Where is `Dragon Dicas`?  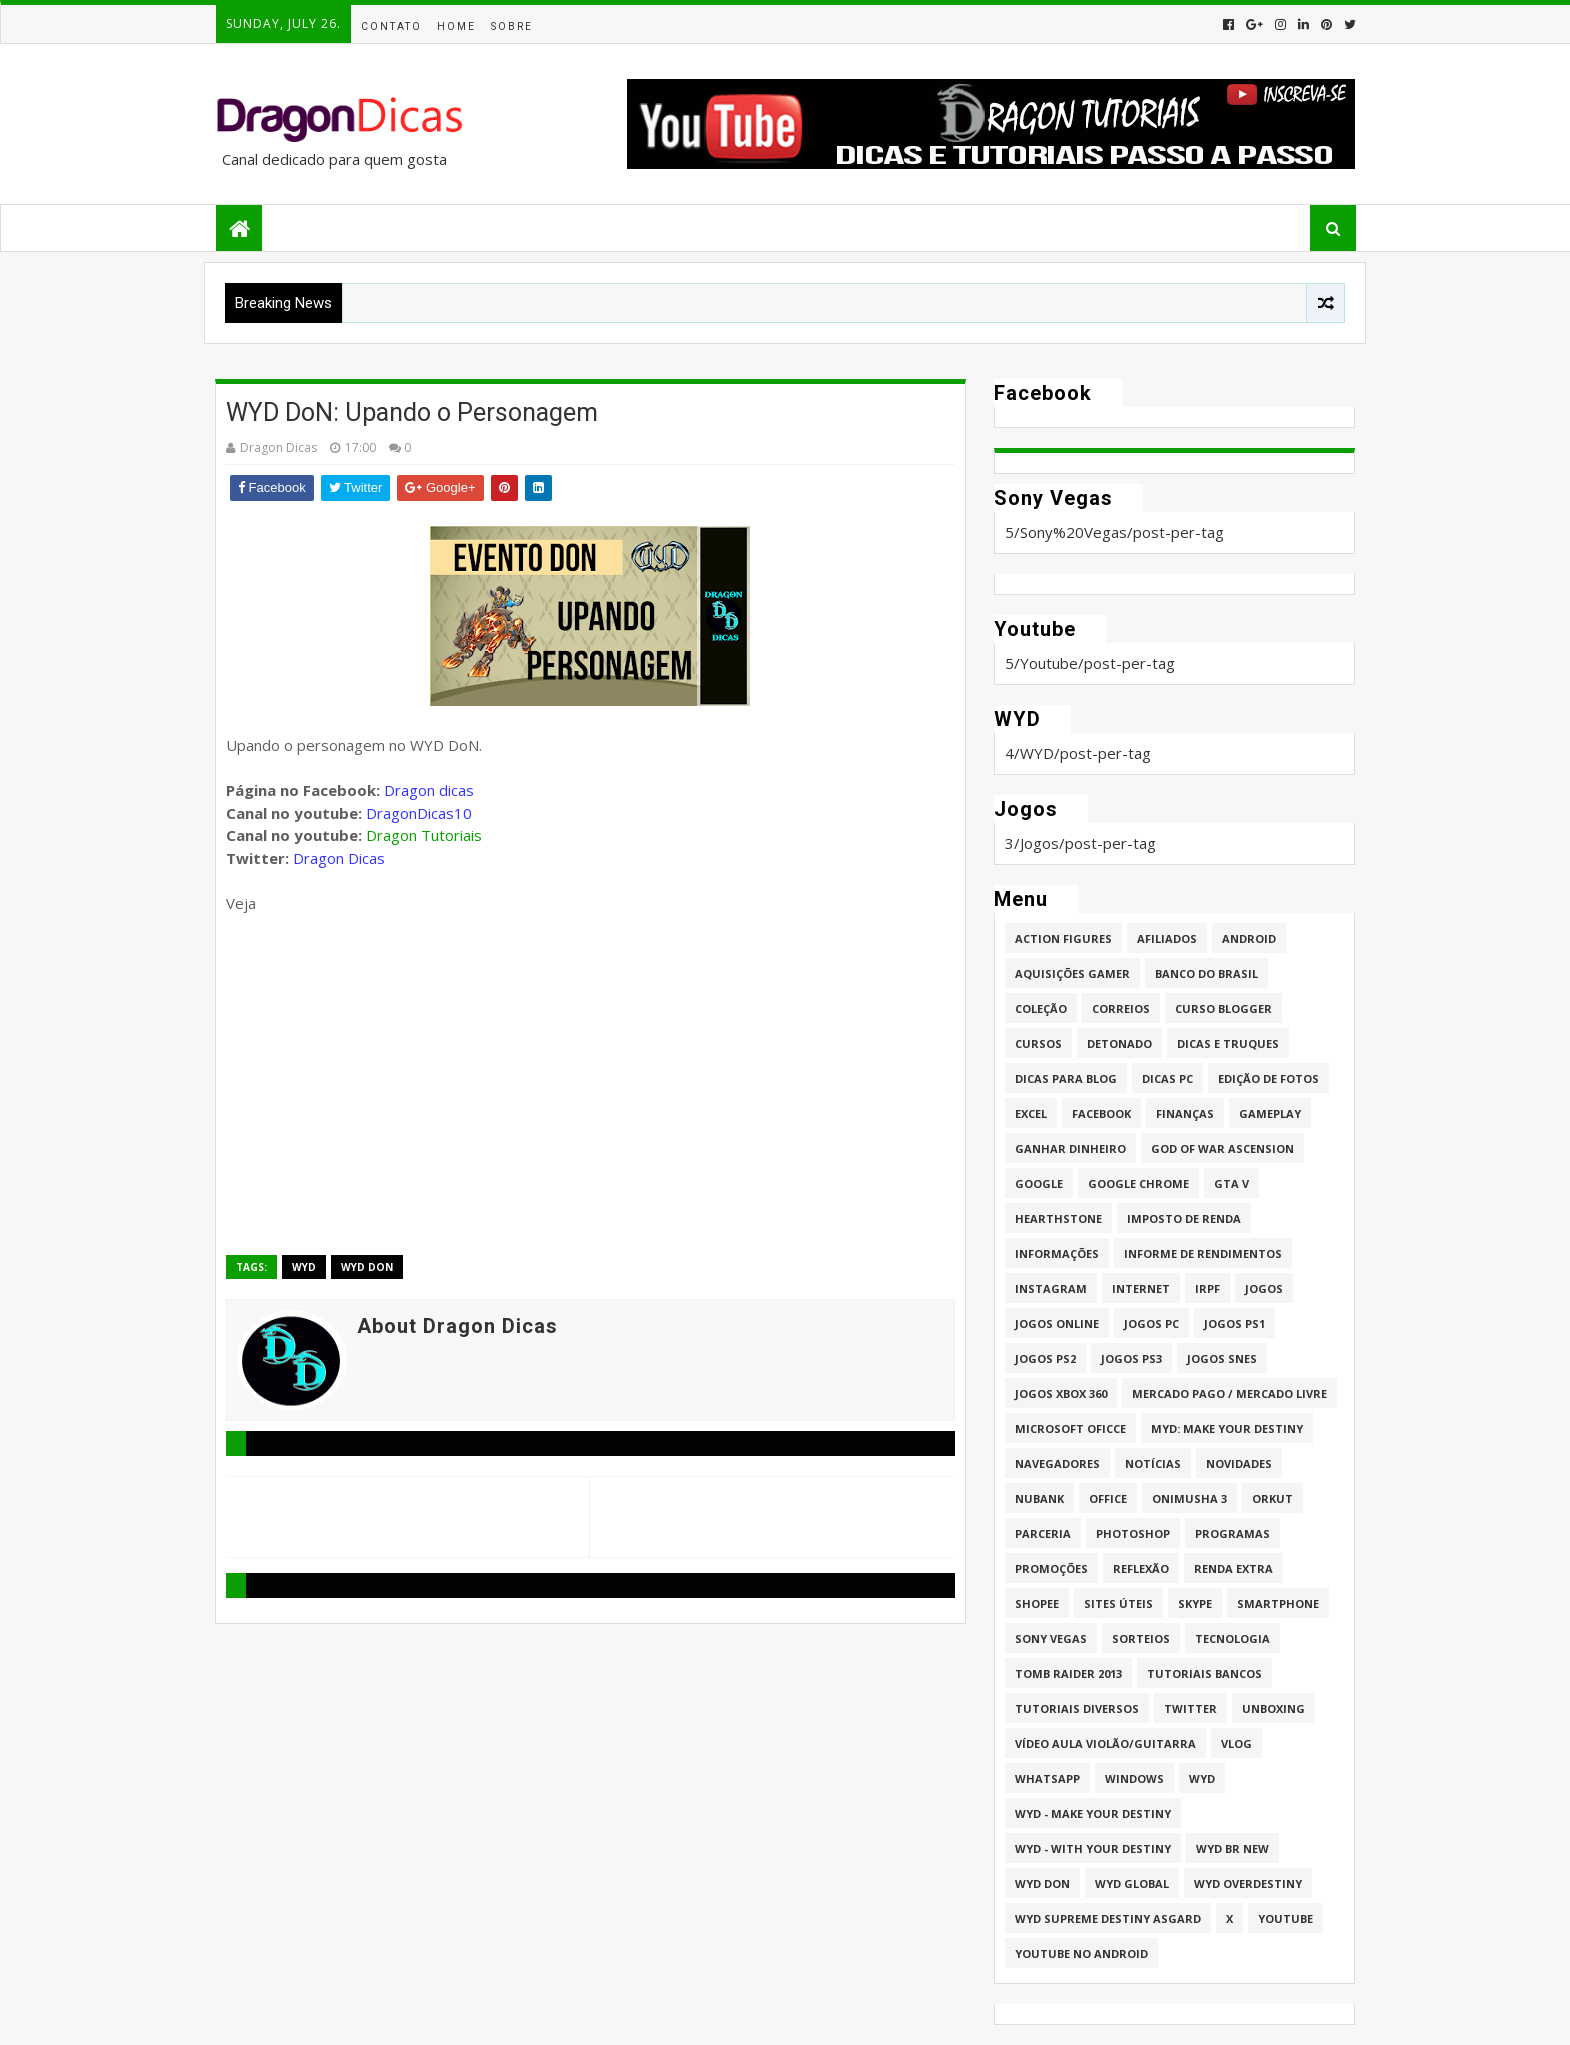 Dragon Dicas is located at coordinates (339, 858).